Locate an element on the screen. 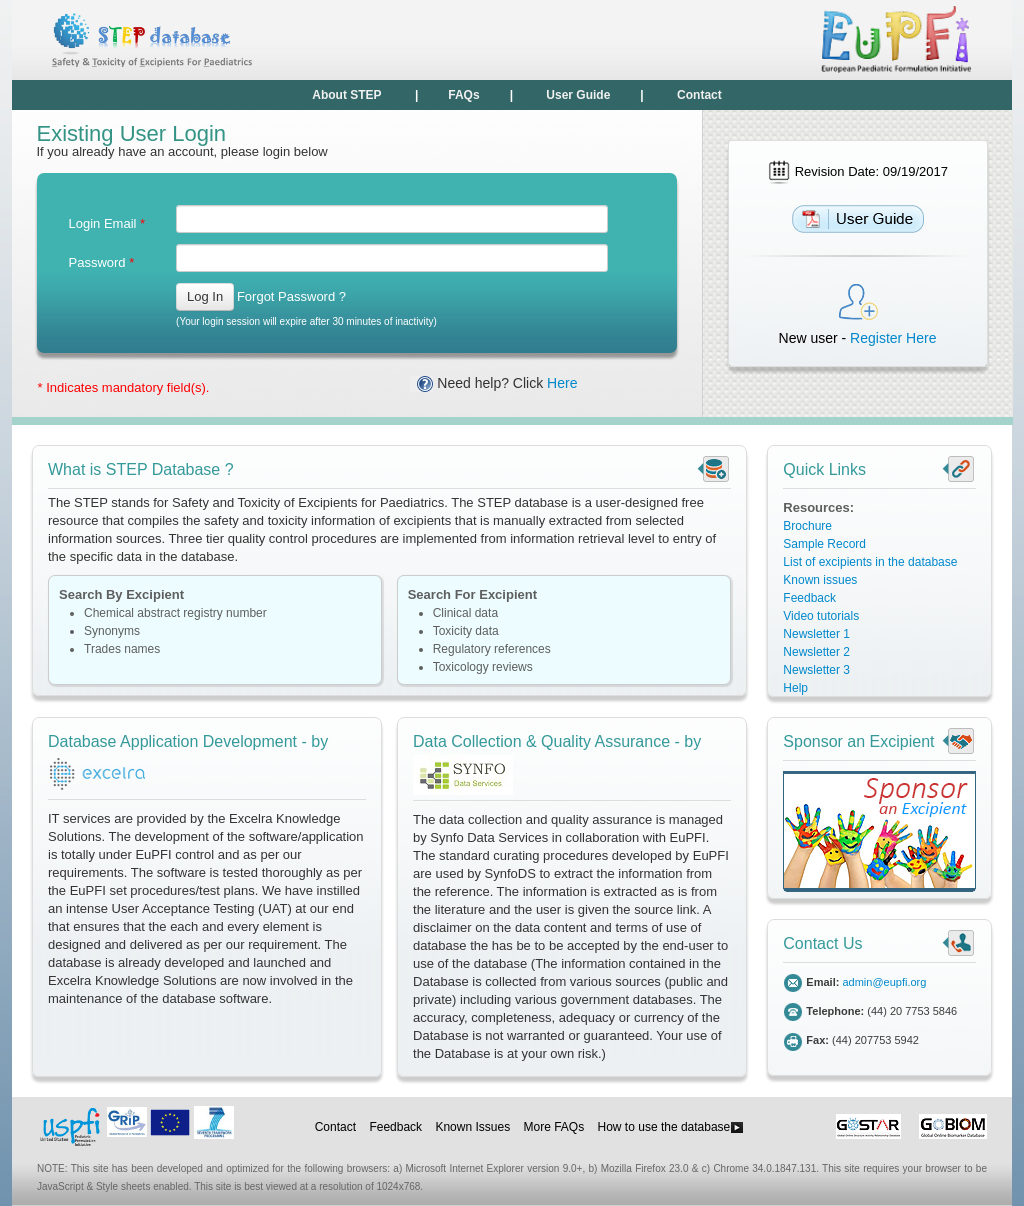 The width and height of the screenshot is (1024, 1206). Brochure is located at coordinates (807, 526).